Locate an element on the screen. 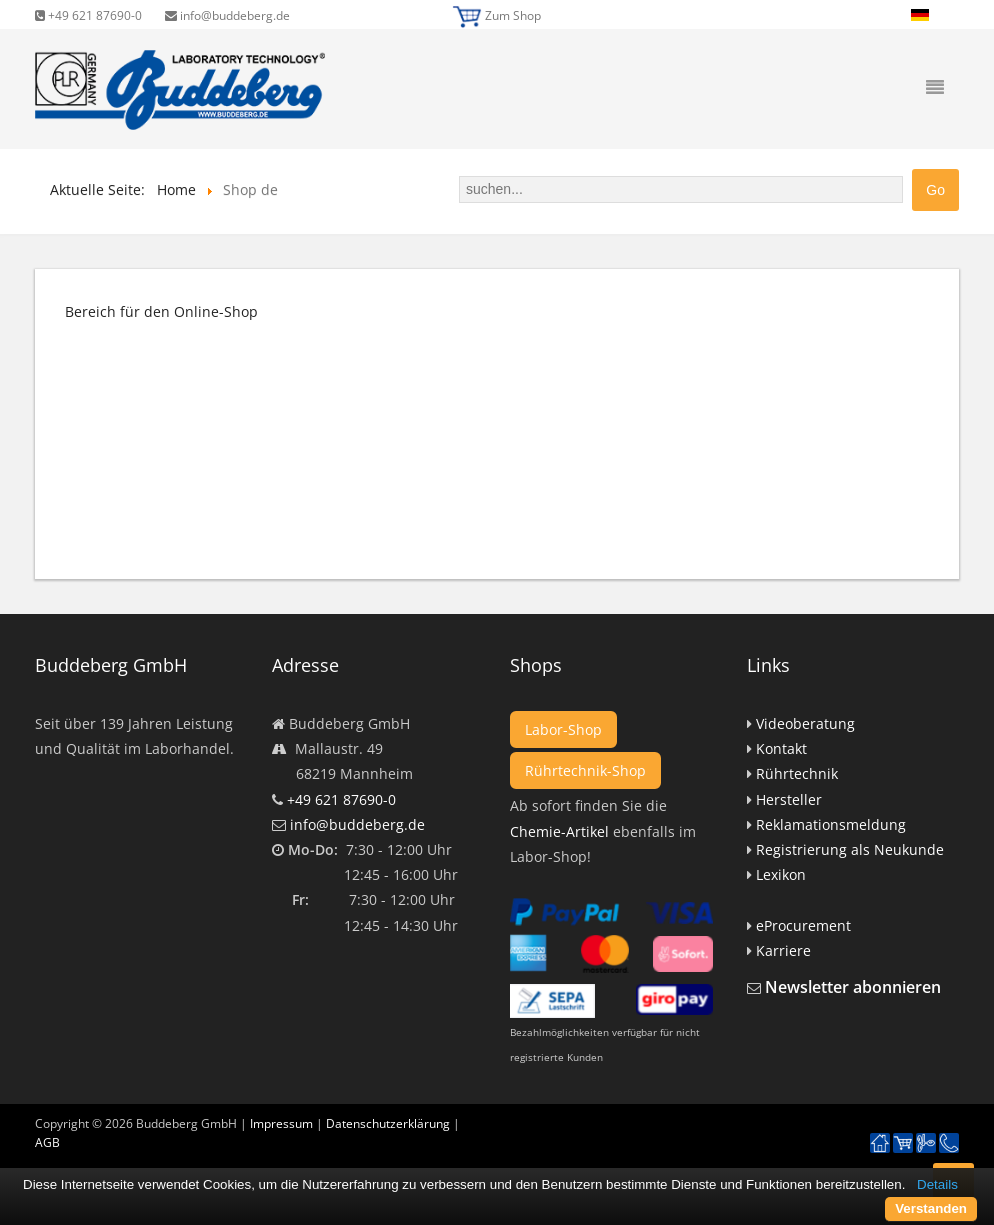 The height and width of the screenshot is (1225, 994). Videoberatung is located at coordinates (805, 723).